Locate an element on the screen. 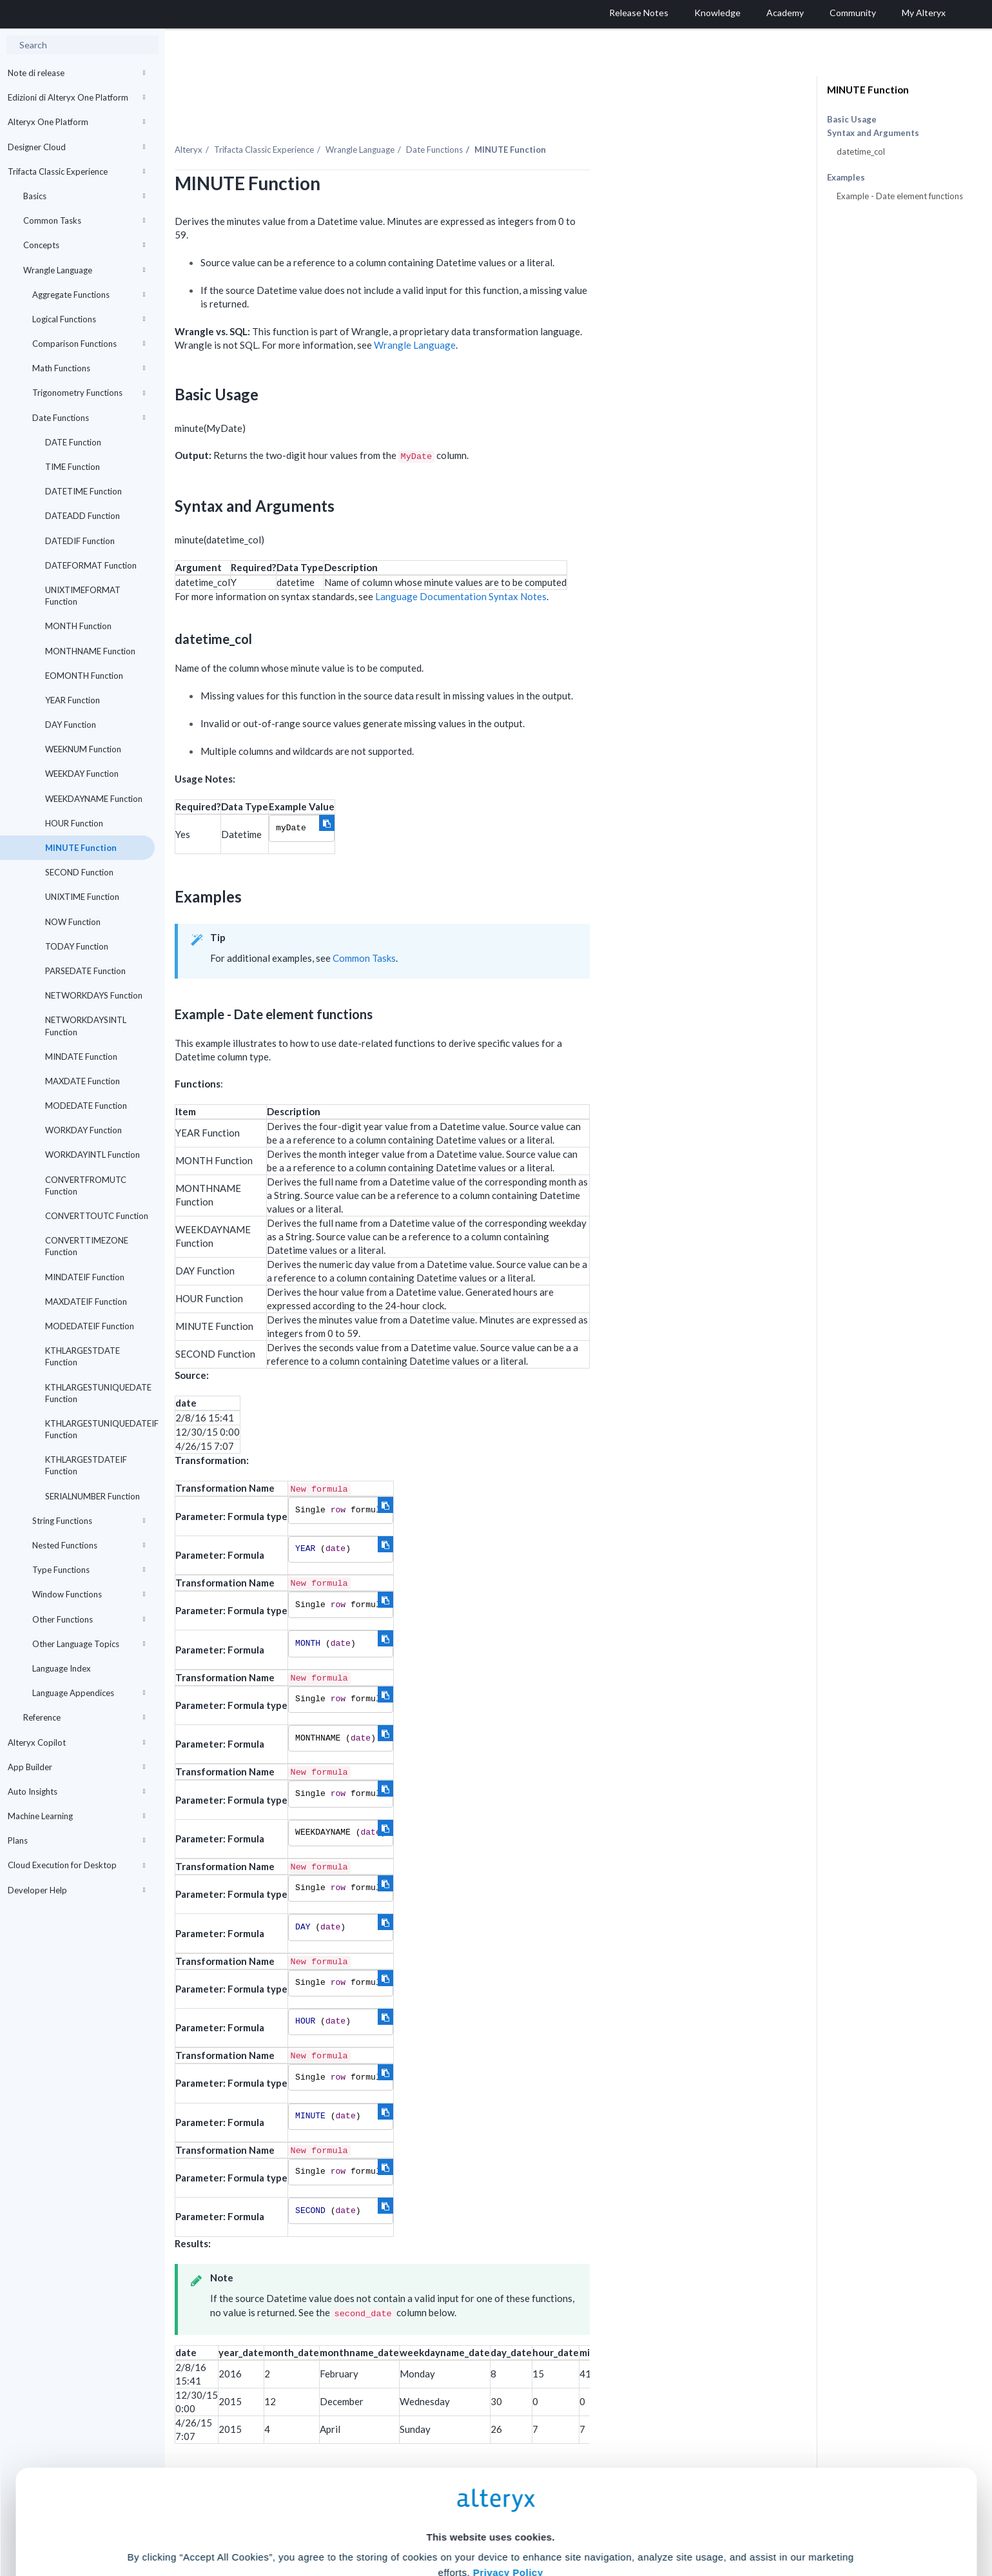 The width and height of the screenshot is (992, 2576). Language Index is located at coordinates (61, 1668).